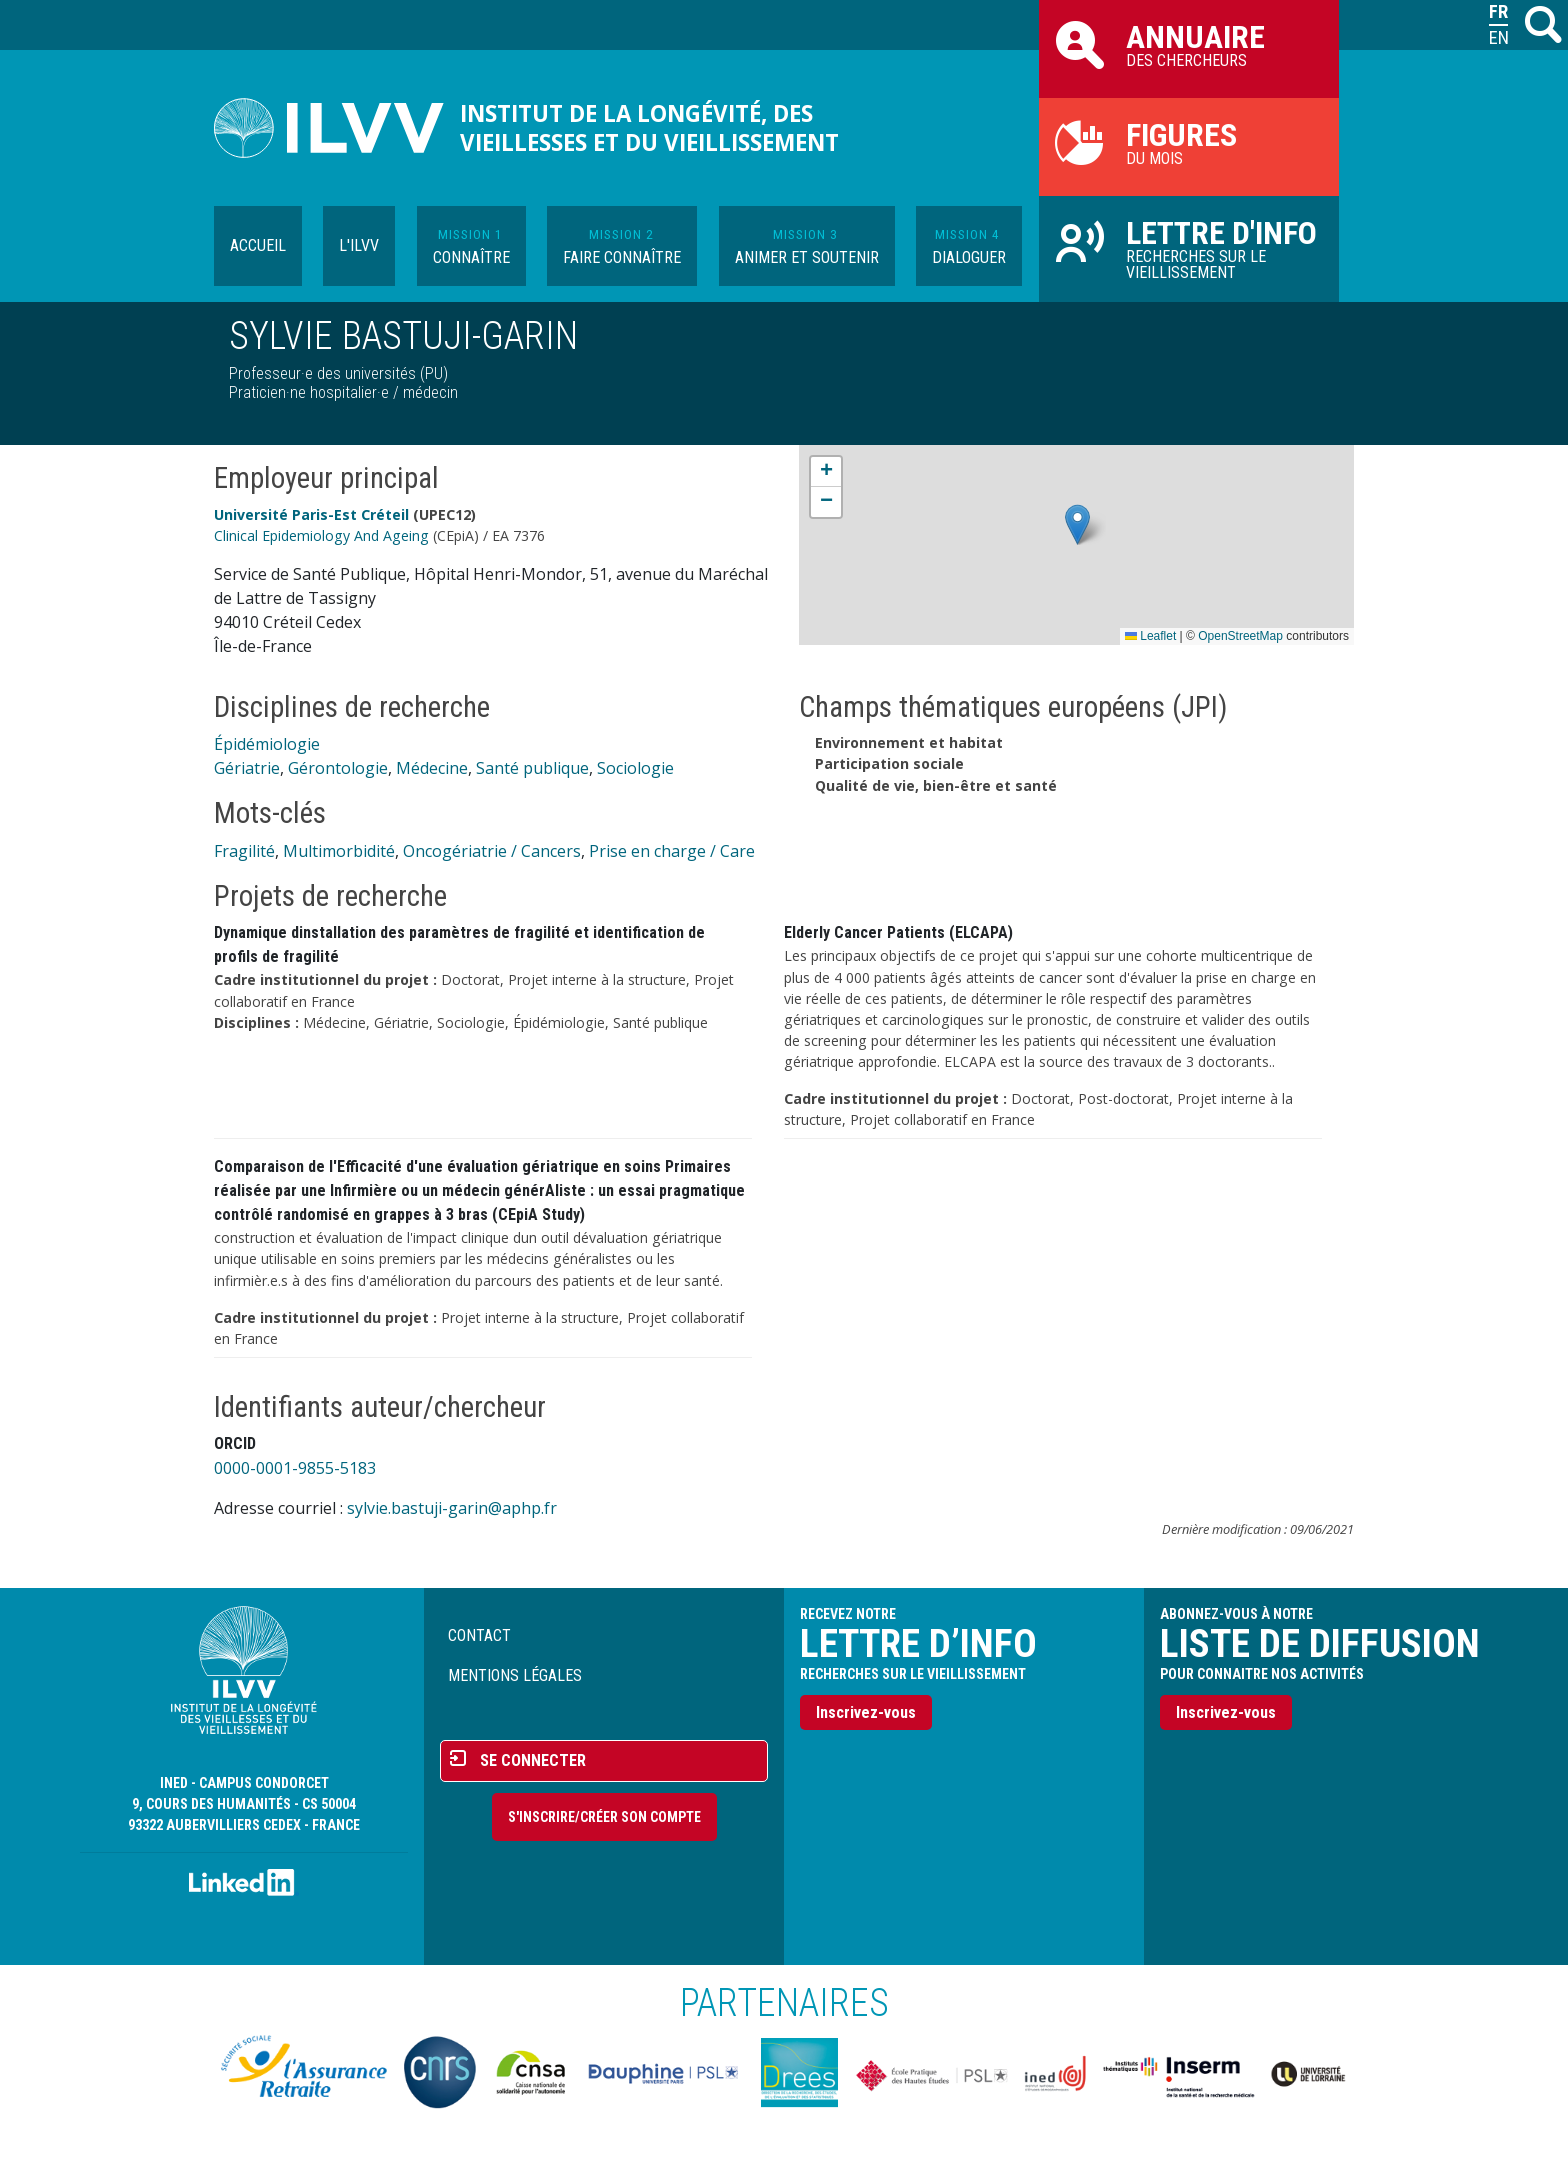 This screenshot has width=1568, height=2162. What do you see at coordinates (258, 245) in the screenshot?
I see `Accueil` at bounding box center [258, 245].